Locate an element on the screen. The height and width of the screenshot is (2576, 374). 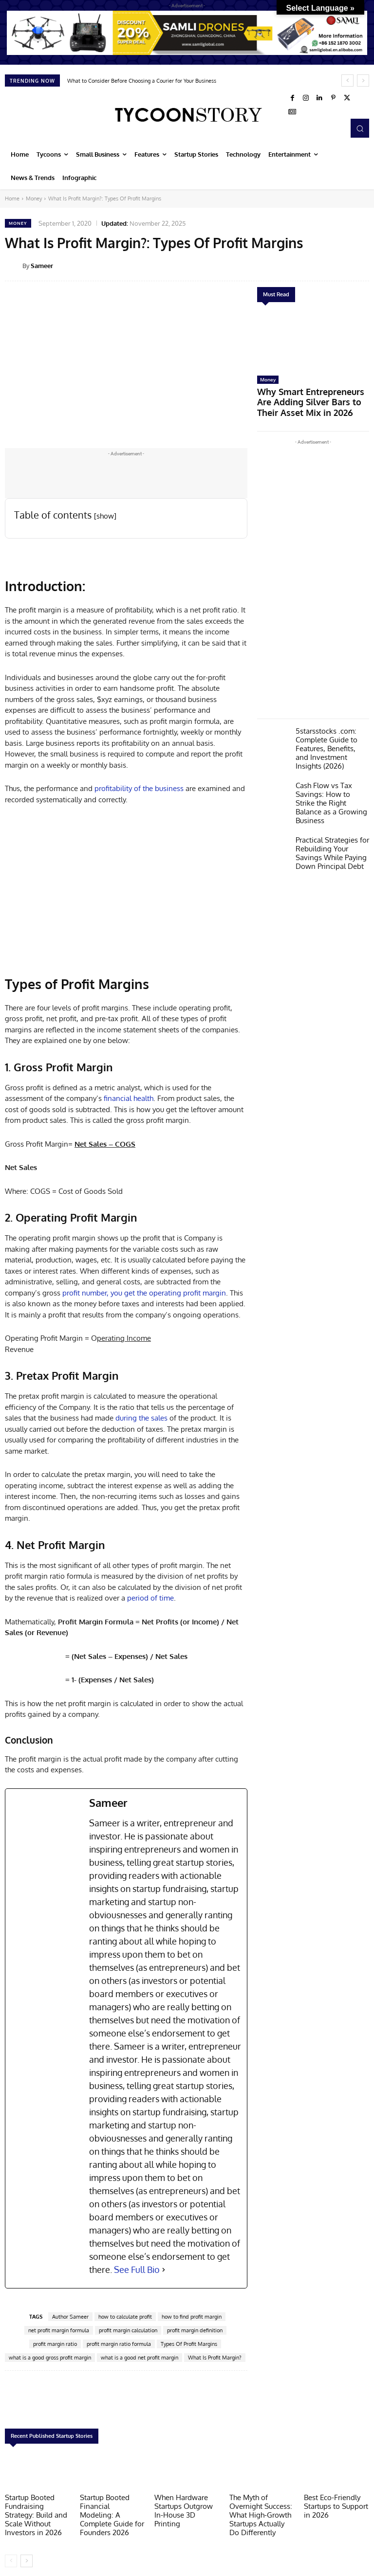
[prev-page] is located at coordinates (11, 2555).